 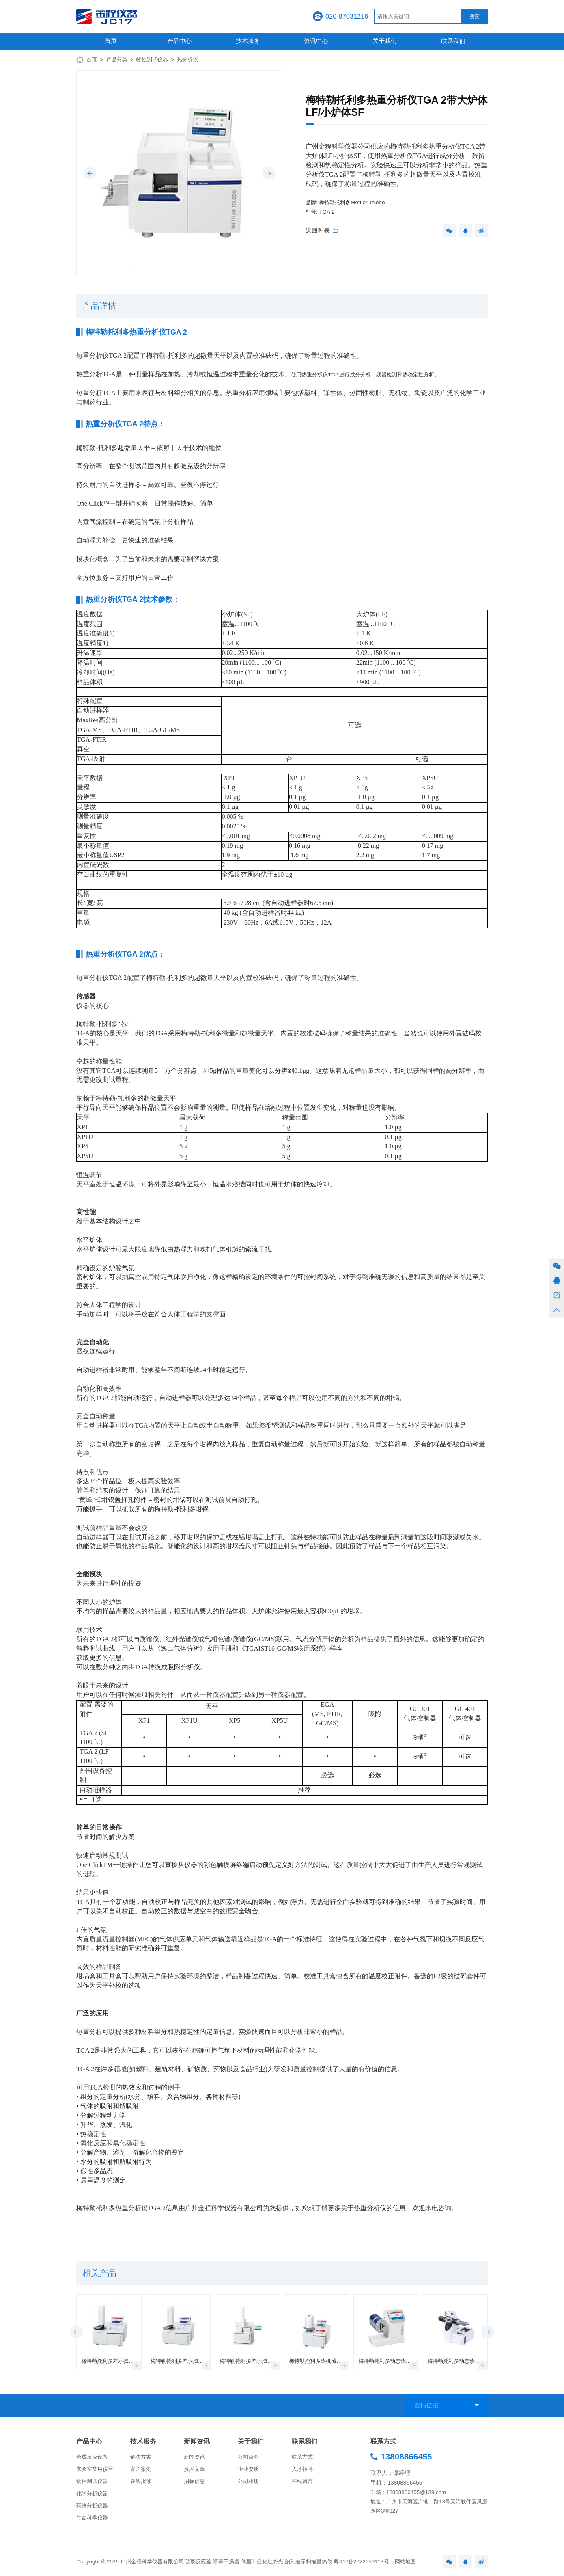 What do you see at coordinates (92, 2493) in the screenshot?
I see `化学分析仪器` at bounding box center [92, 2493].